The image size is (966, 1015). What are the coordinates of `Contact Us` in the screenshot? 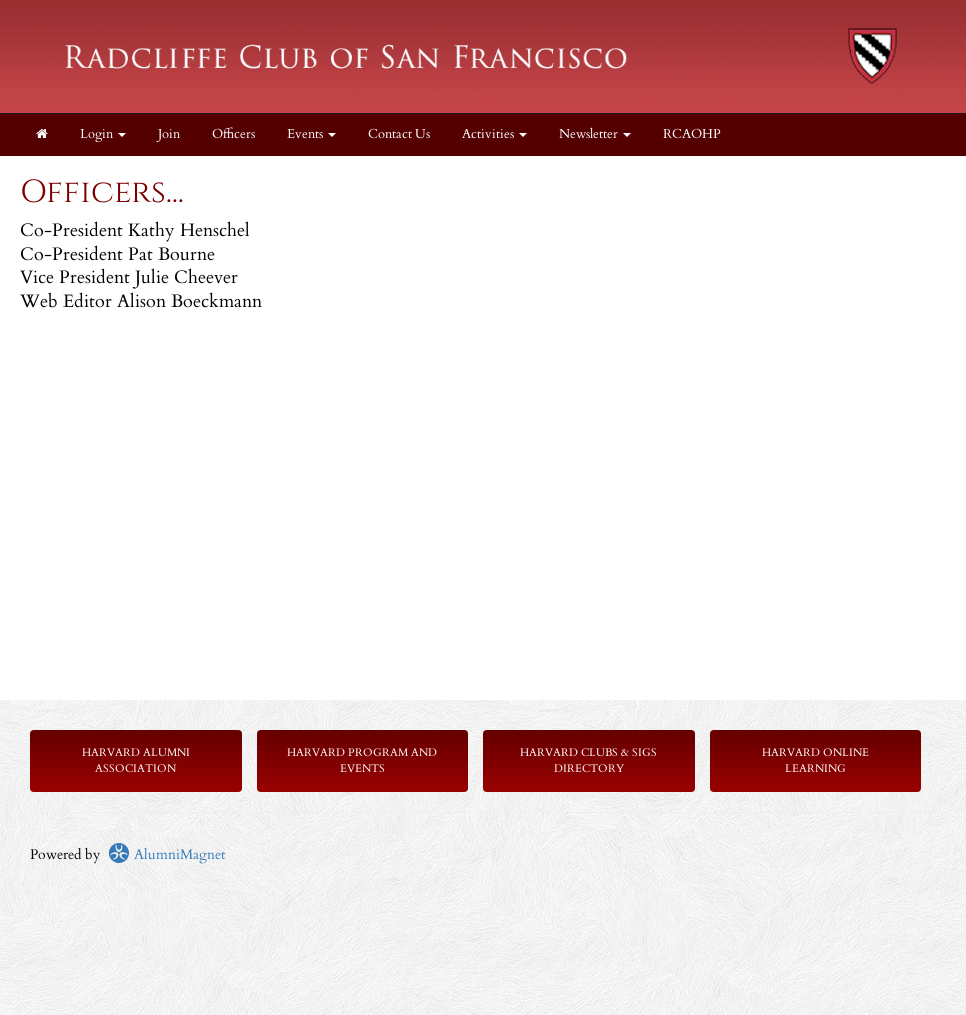 It's located at (399, 134).